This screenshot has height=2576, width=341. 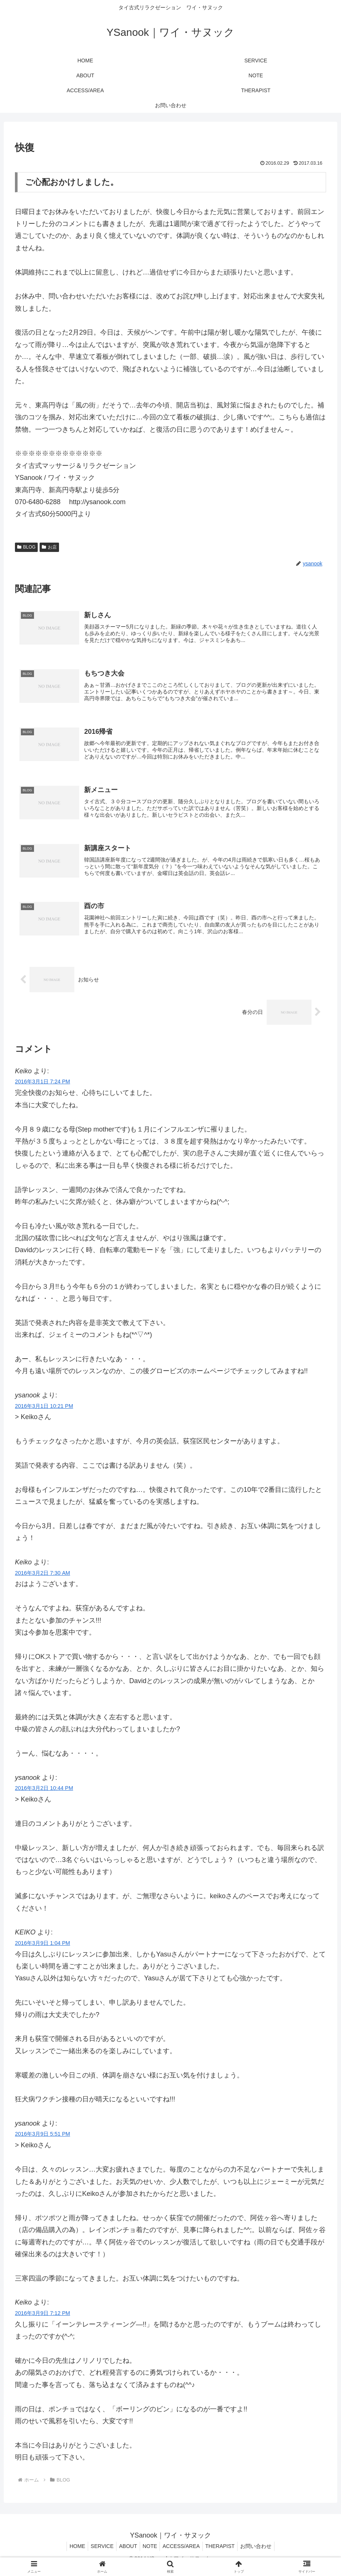 I want to click on HOME, so click(x=70, y=2553).